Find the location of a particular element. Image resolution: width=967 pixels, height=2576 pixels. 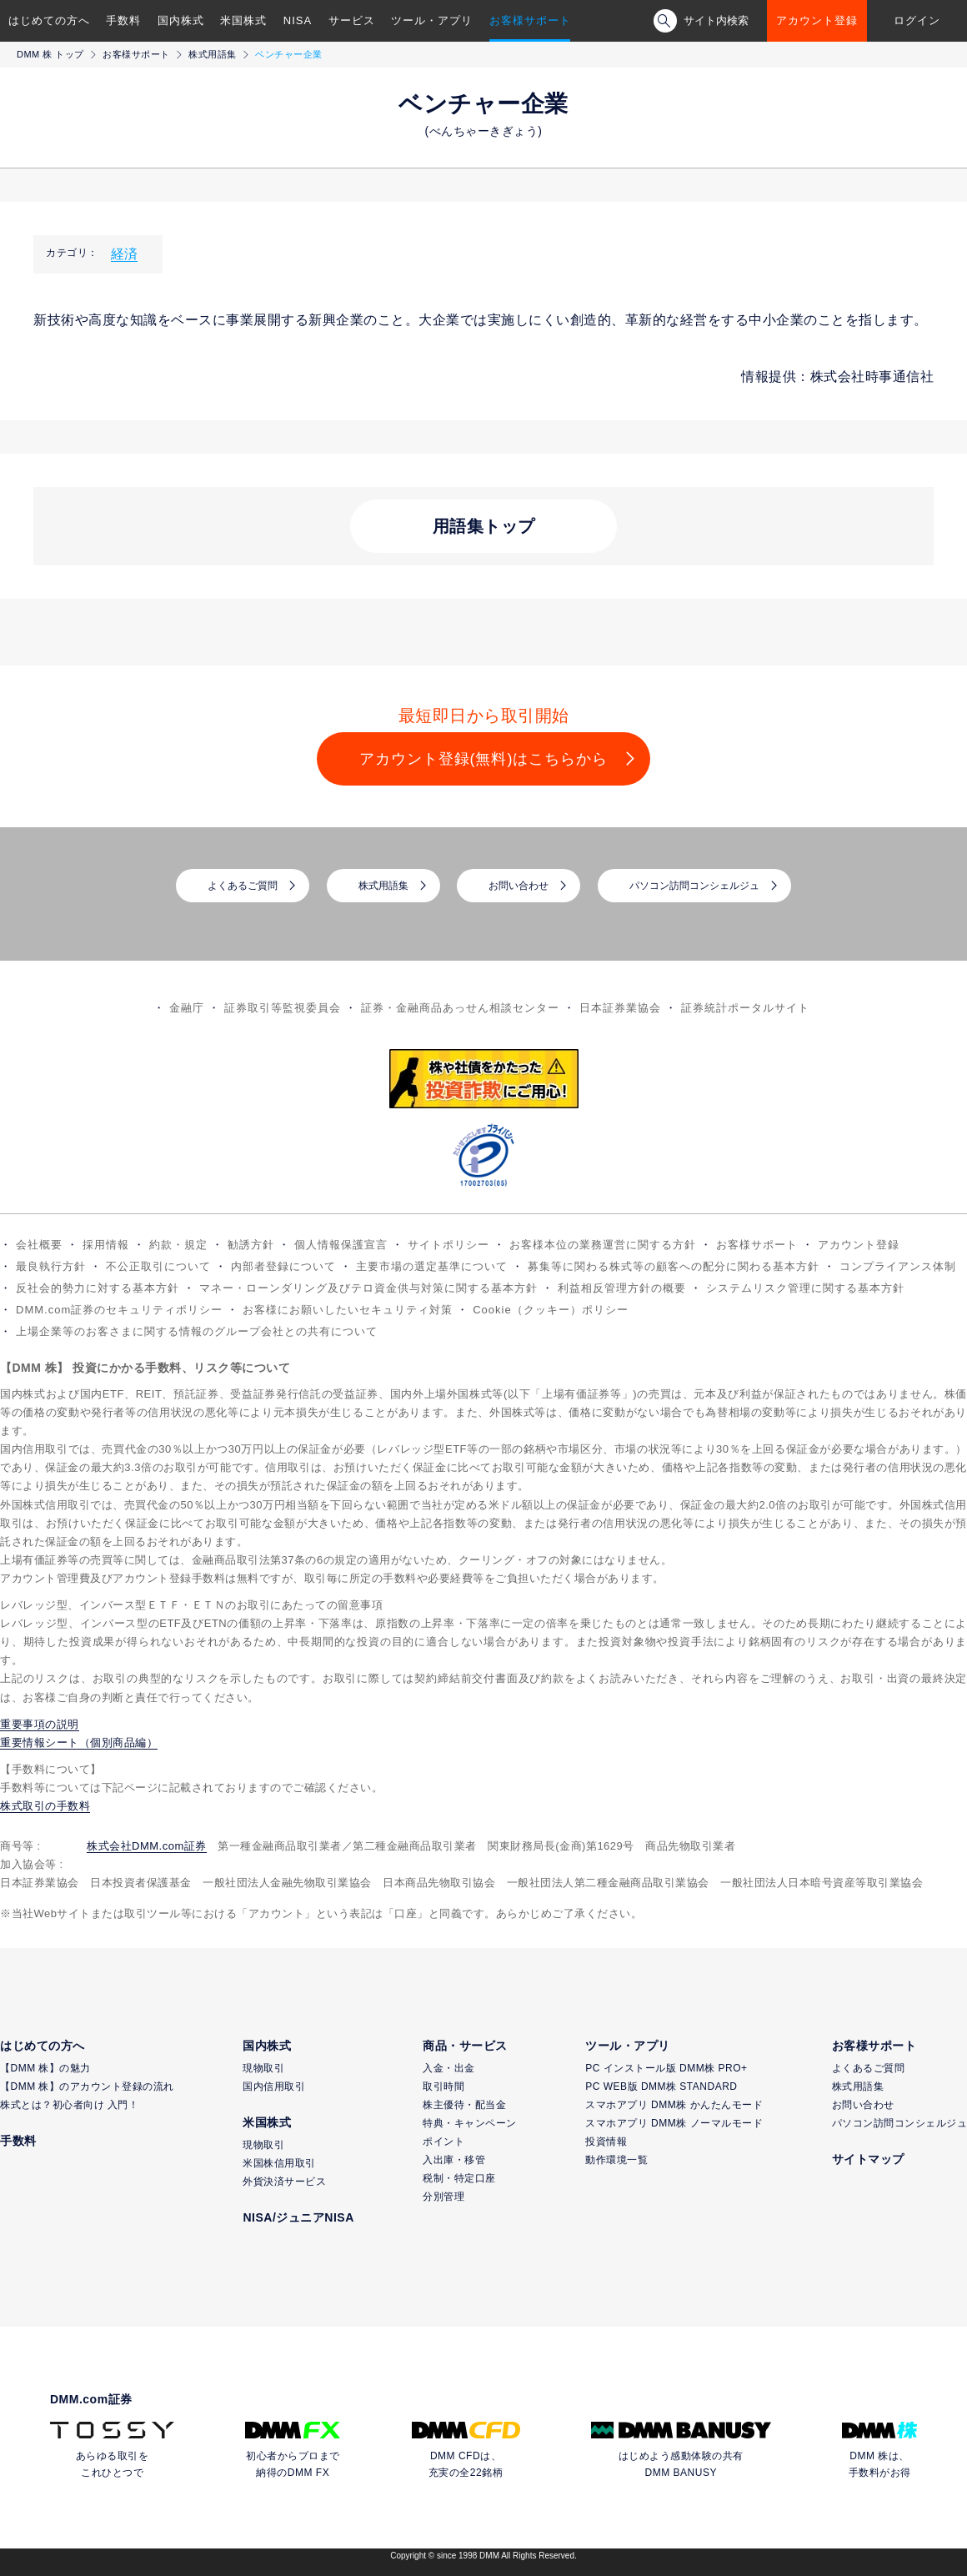

NISA/ジュニアNISA is located at coordinates (298, 2217).